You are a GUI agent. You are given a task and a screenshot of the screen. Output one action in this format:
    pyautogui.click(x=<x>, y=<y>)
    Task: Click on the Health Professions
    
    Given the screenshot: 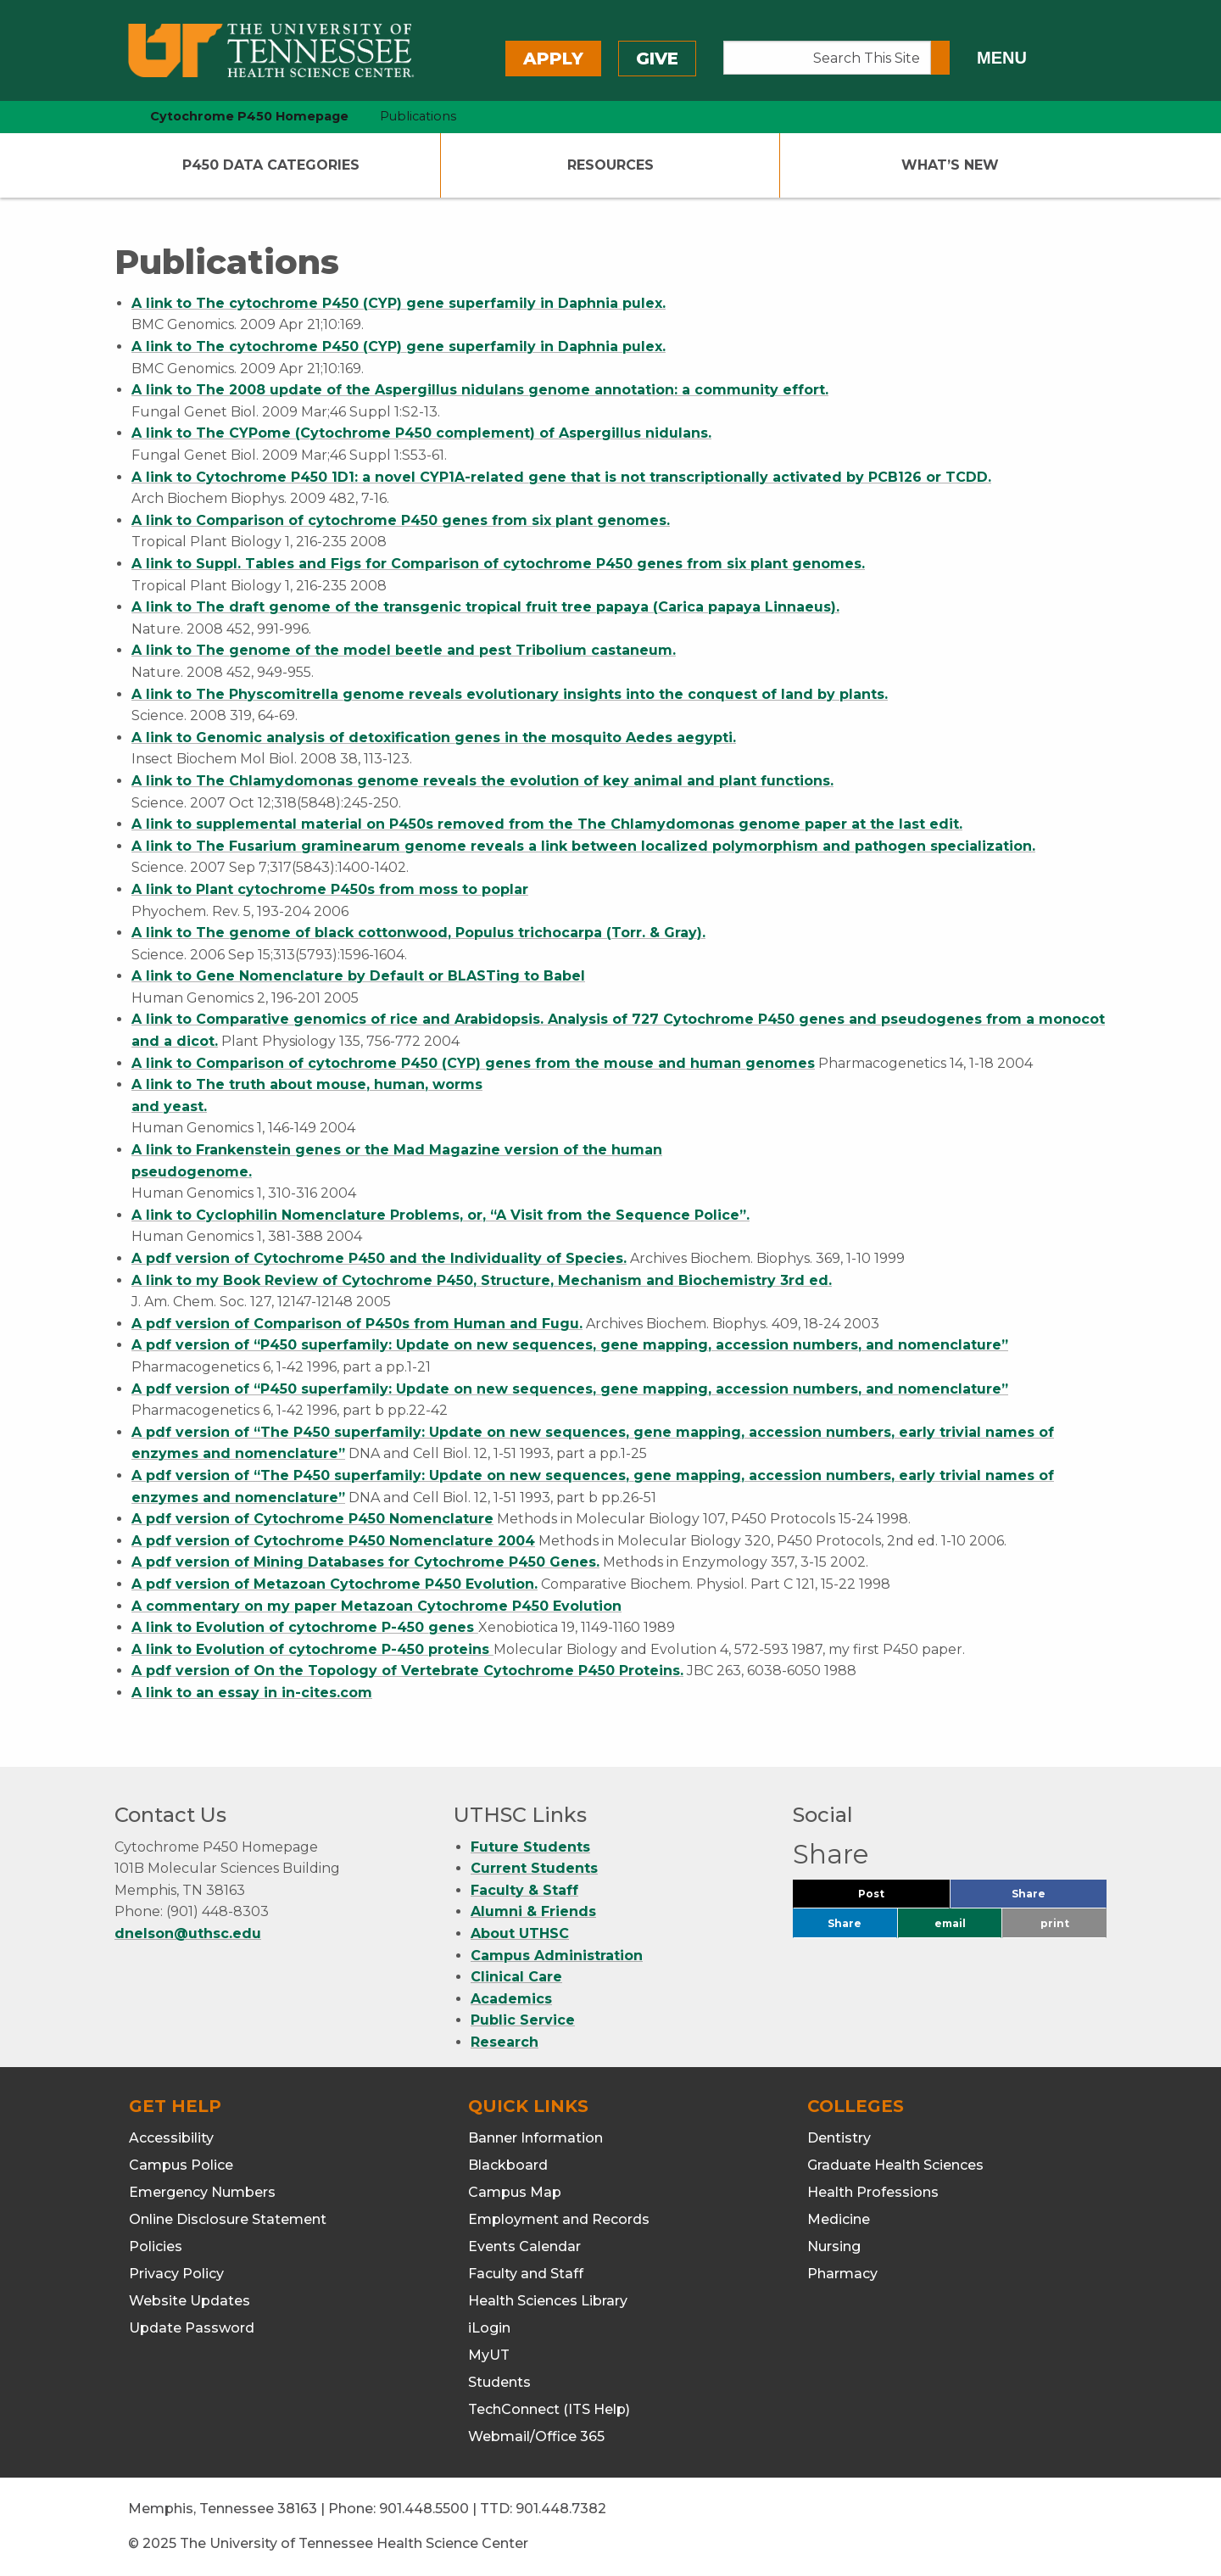 What is the action you would take?
    pyautogui.click(x=873, y=2192)
    